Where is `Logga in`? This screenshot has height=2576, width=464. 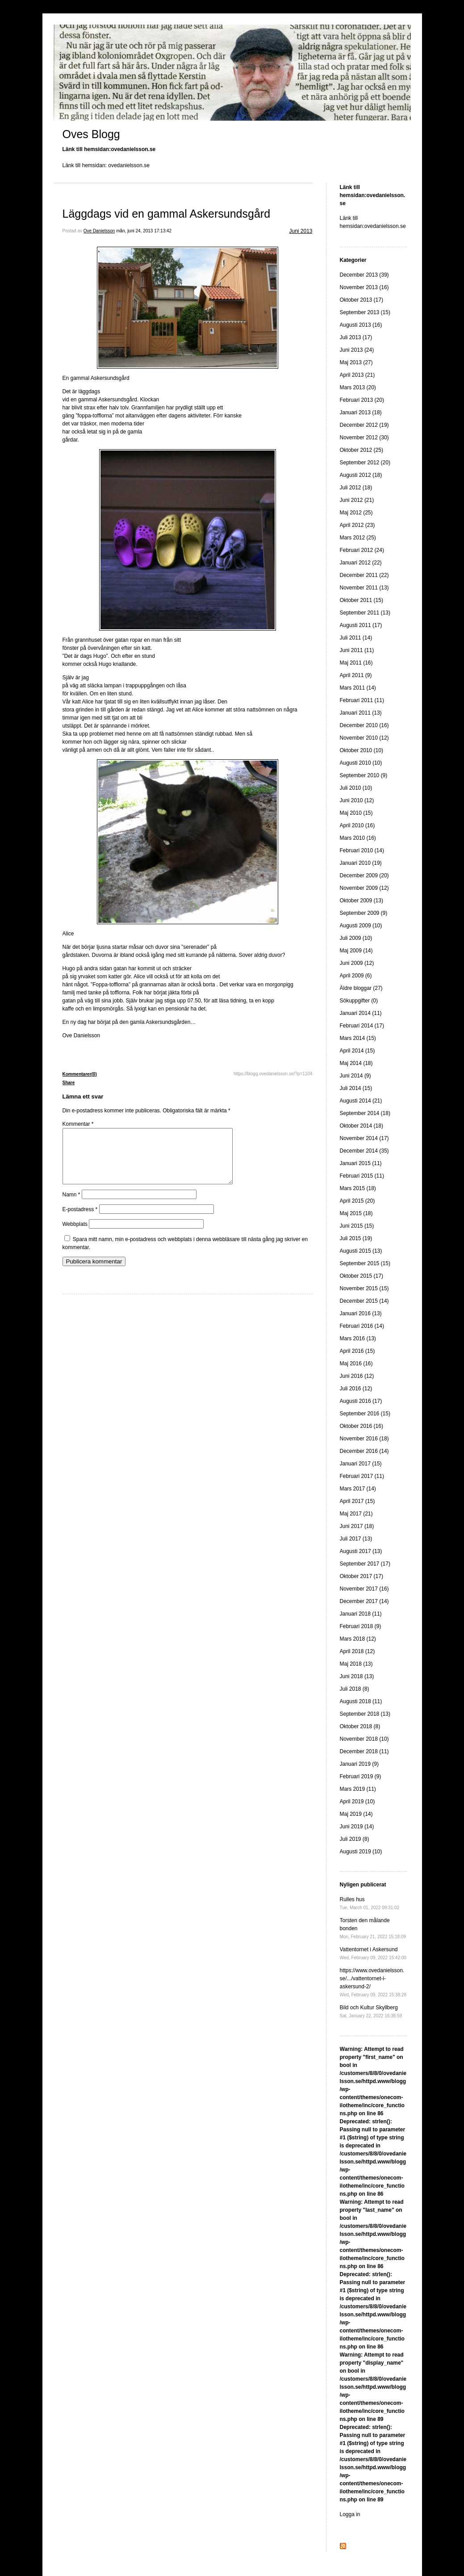 Logga in is located at coordinates (350, 2514).